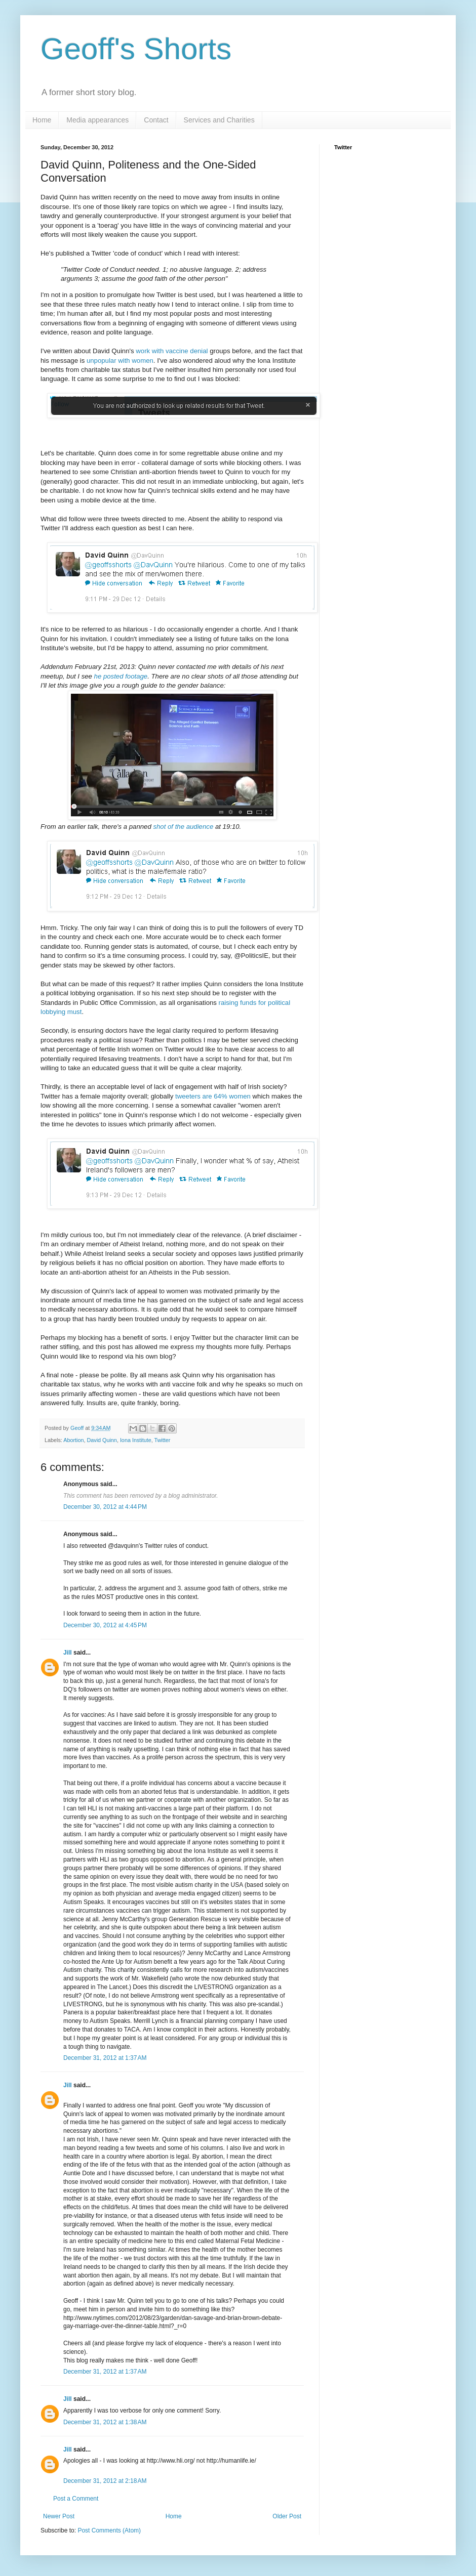 This screenshot has width=476, height=2576. I want to click on shot of the audience, so click(183, 826).